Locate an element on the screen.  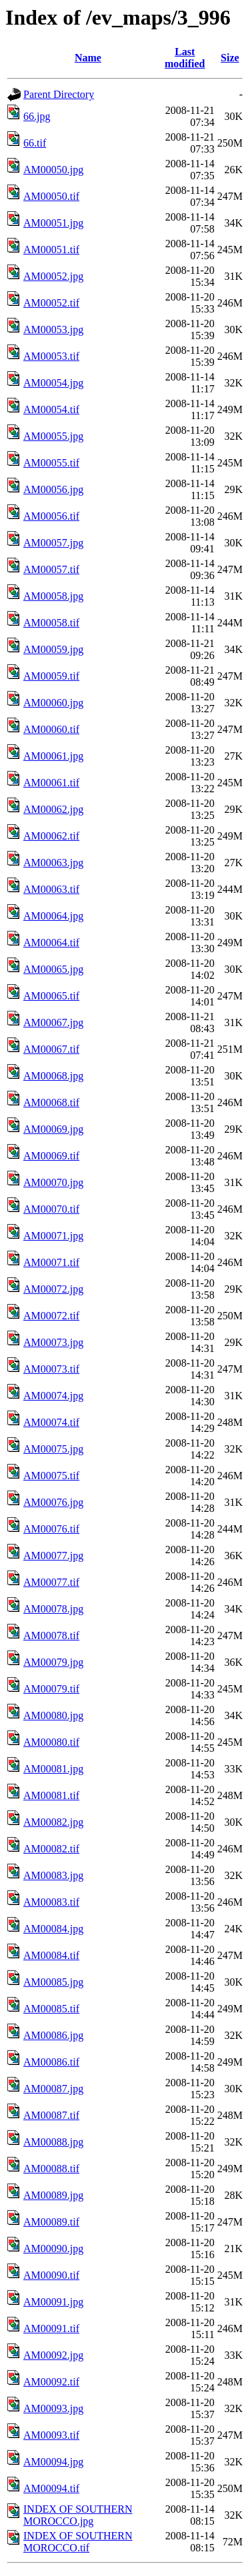
AM00064.jpg is located at coordinates (53, 916).